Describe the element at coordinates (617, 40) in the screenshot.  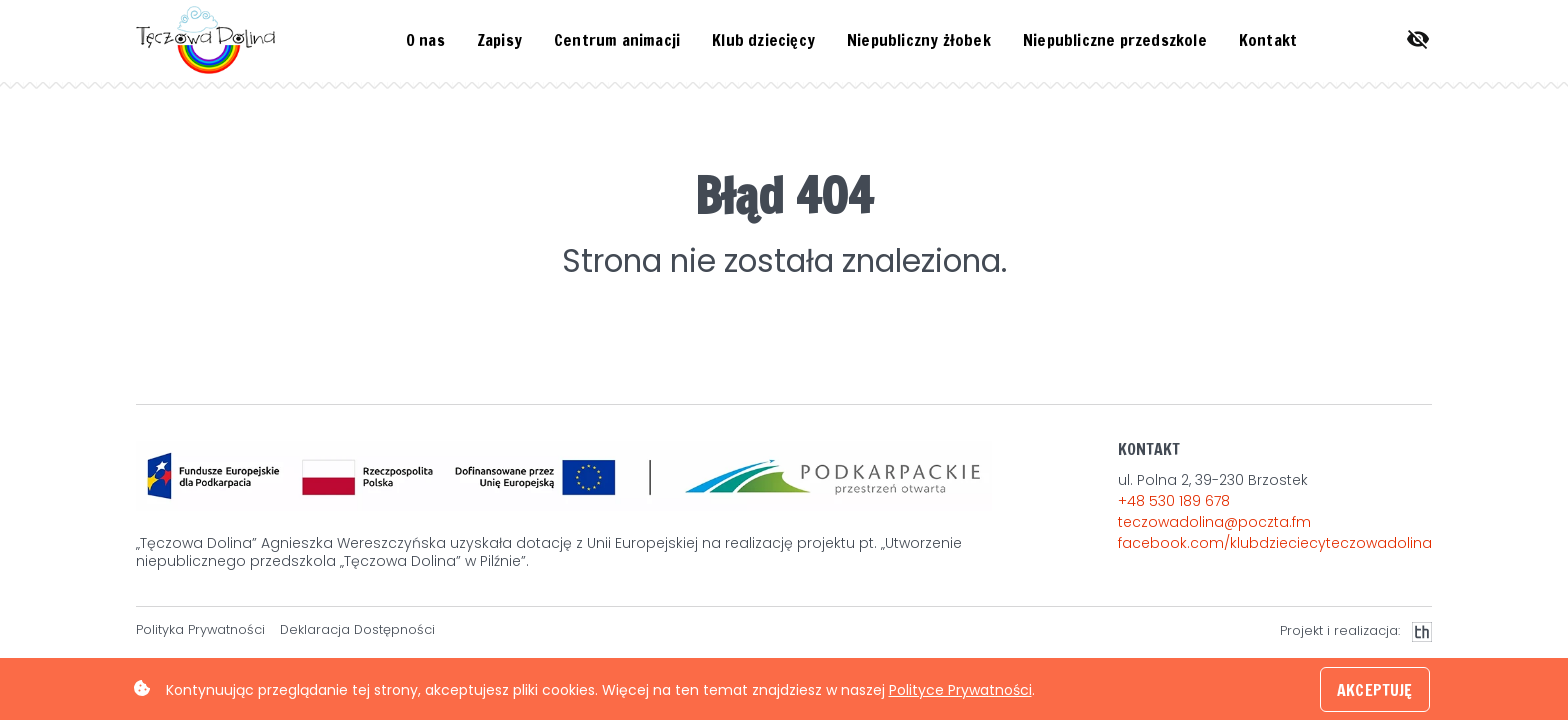
I see `Centrum animacji` at that location.